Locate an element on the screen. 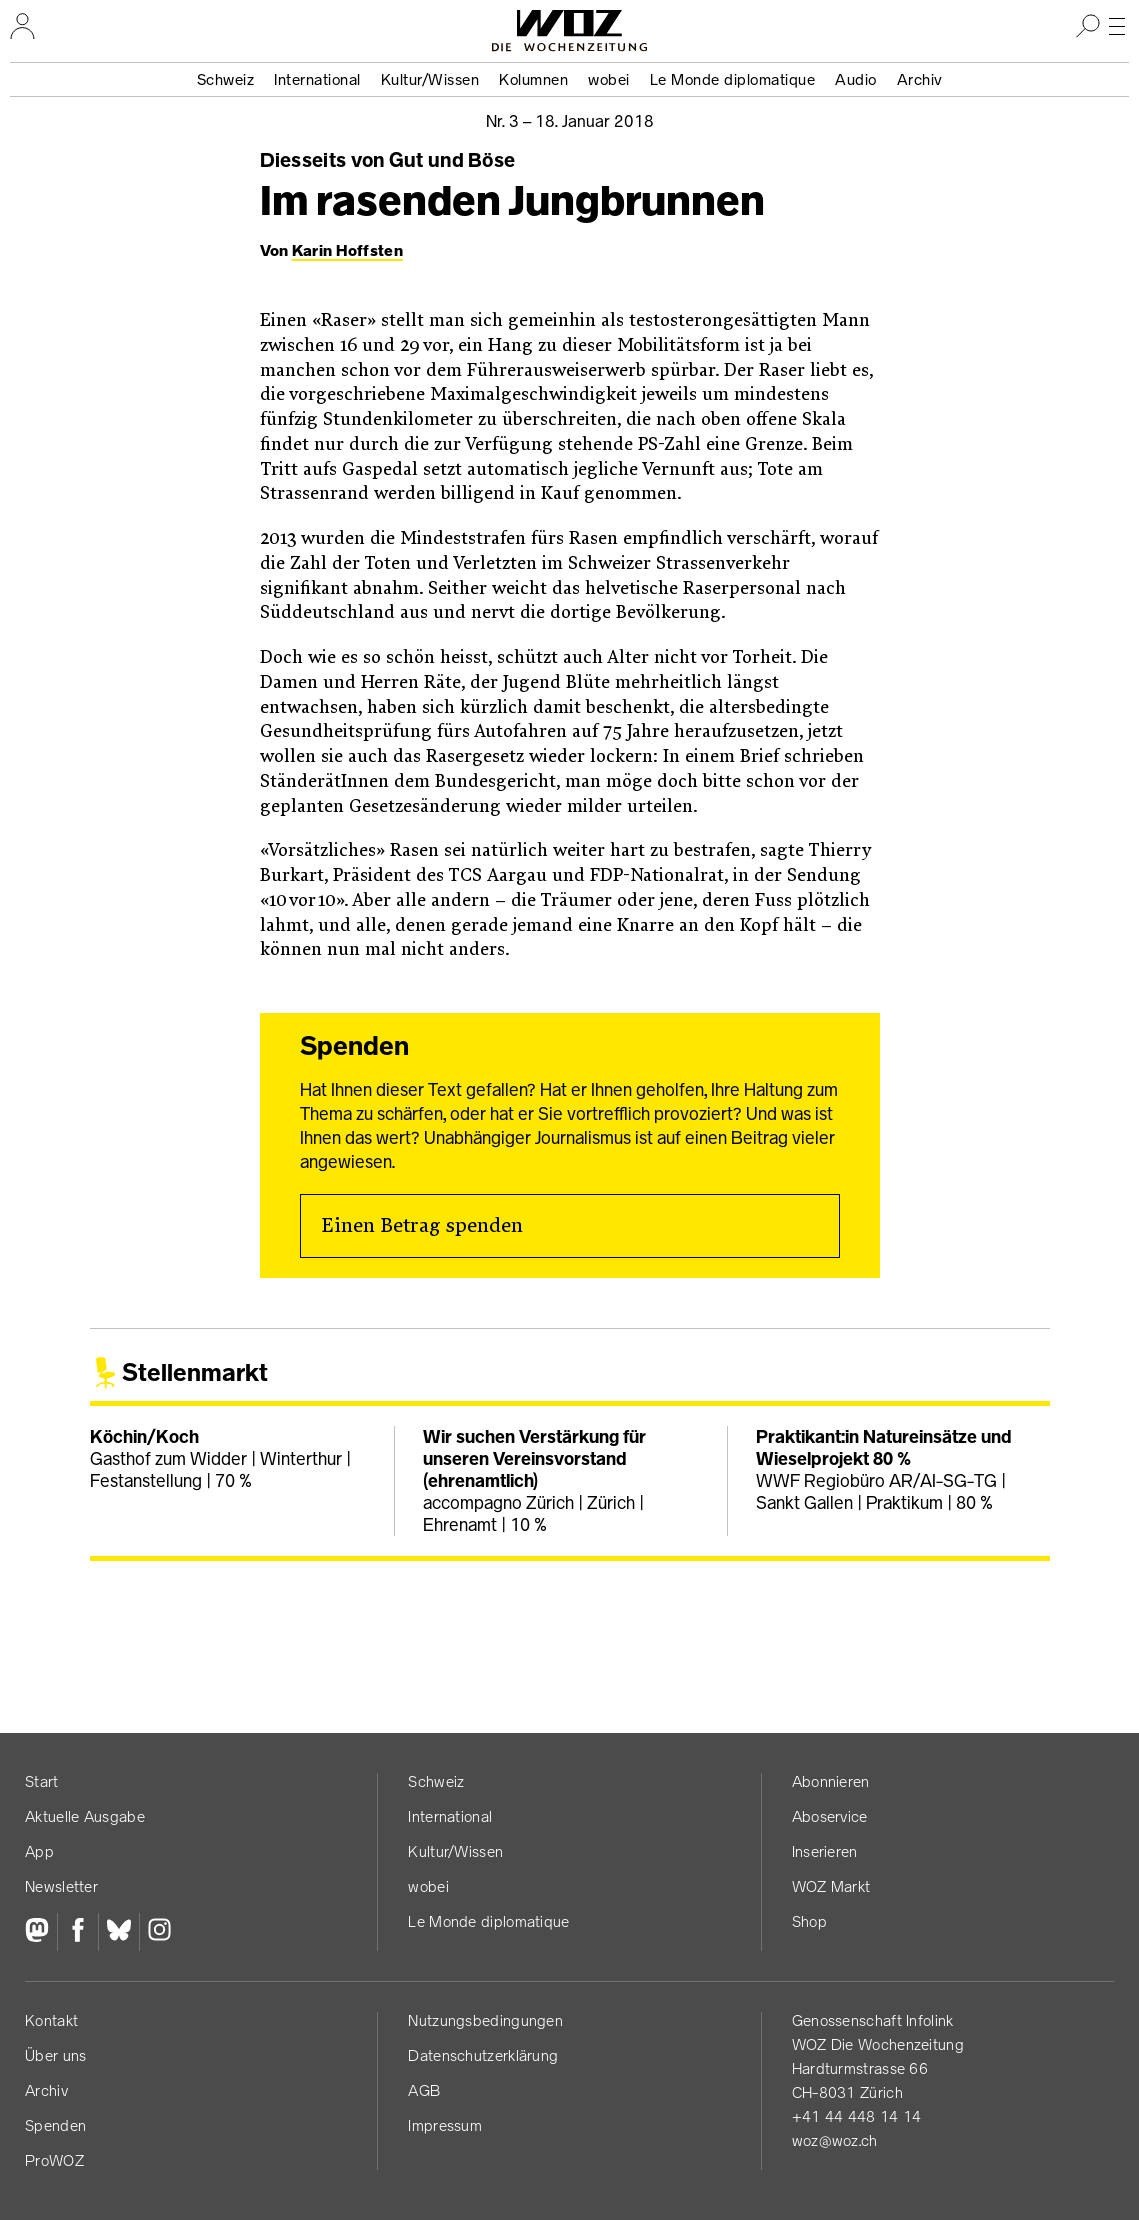 The image size is (1139, 2220). woz@woz.ch is located at coordinates (835, 2140).